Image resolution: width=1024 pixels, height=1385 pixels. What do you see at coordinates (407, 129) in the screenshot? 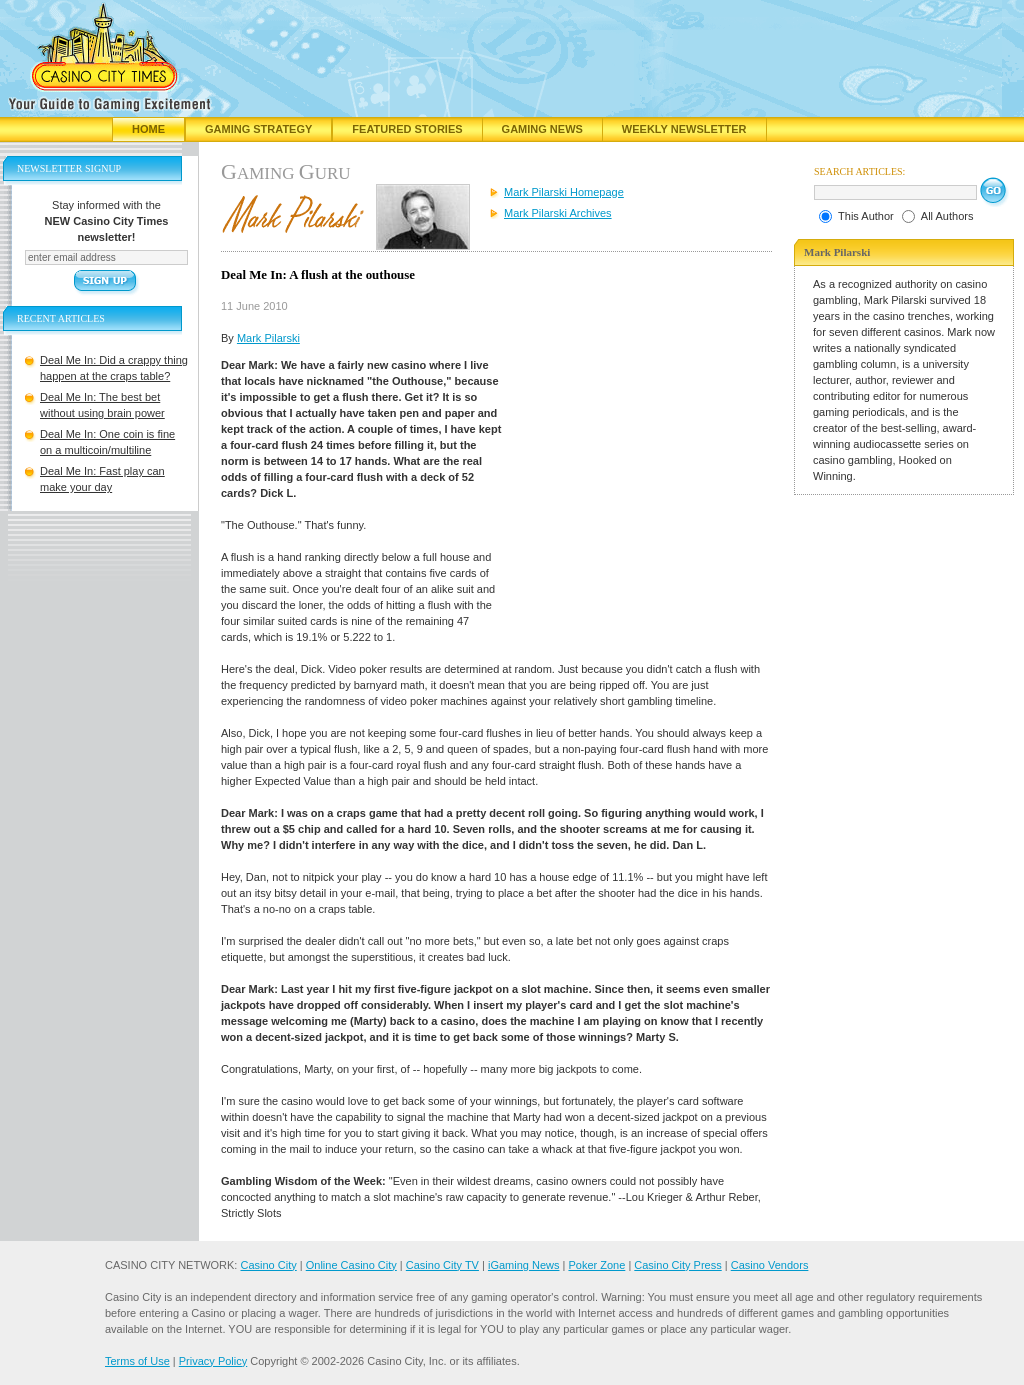
I see `Featured Stories` at bounding box center [407, 129].